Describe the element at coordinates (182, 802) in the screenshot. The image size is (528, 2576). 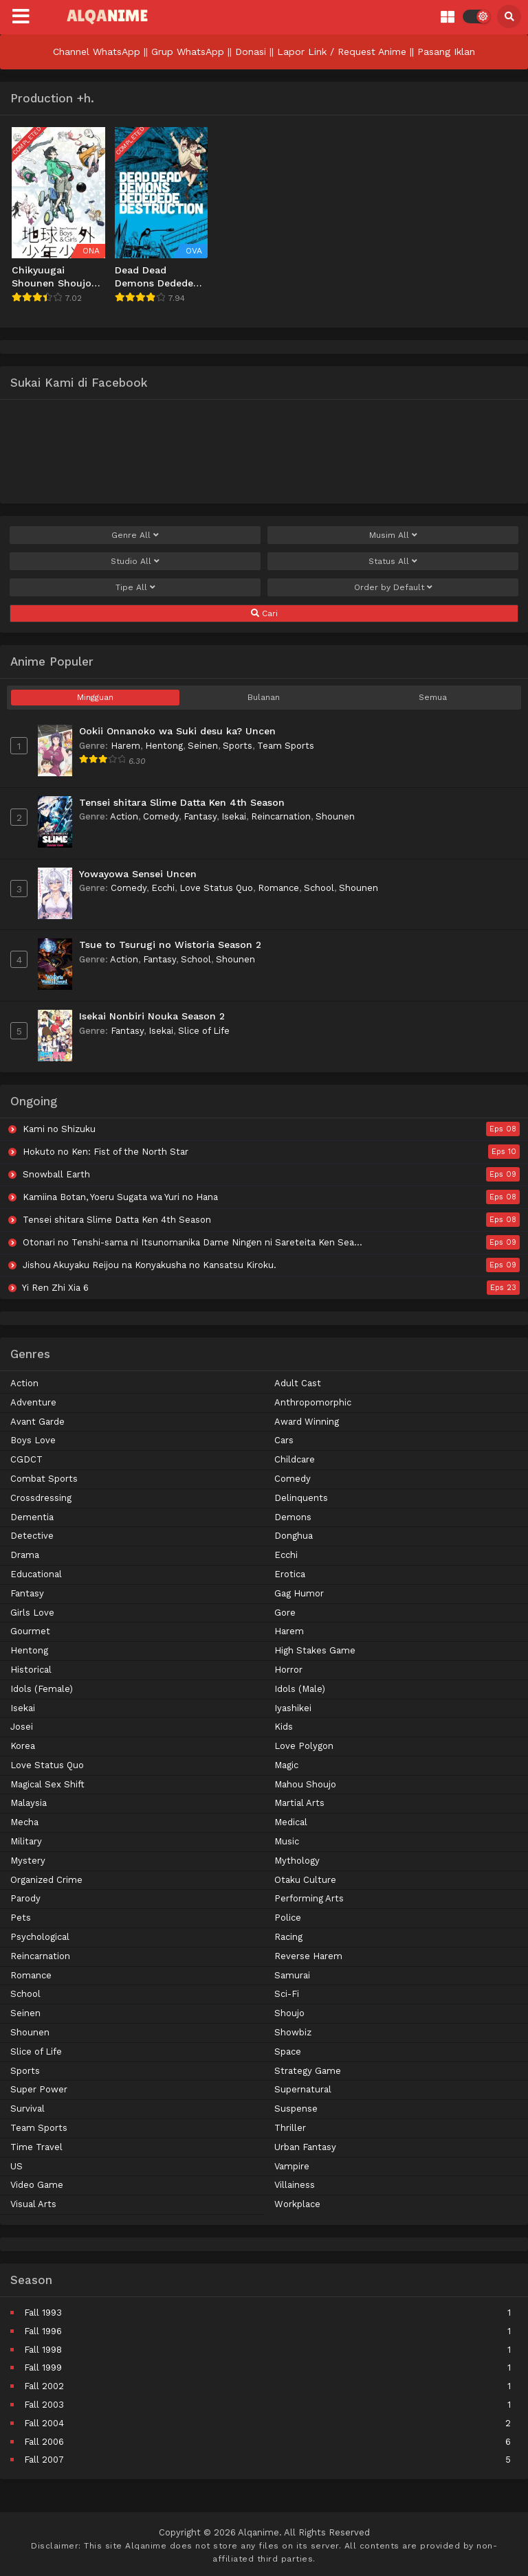
I see `Tensei shitara Slime Datta Ken 4th Season` at that location.